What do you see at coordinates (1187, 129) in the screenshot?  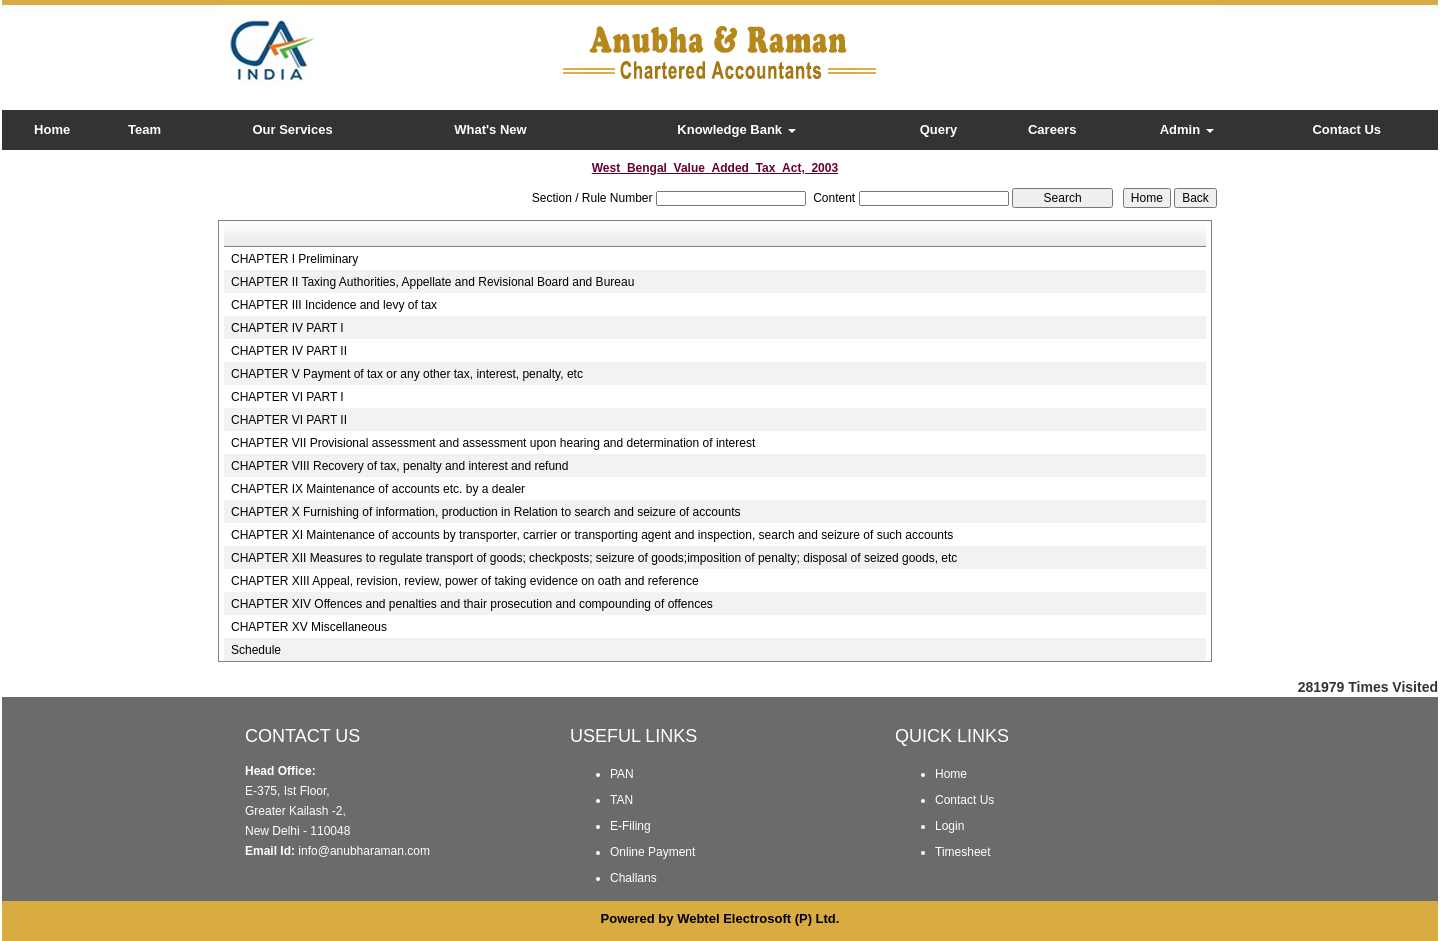 I see `Admin` at bounding box center [1187, 129].